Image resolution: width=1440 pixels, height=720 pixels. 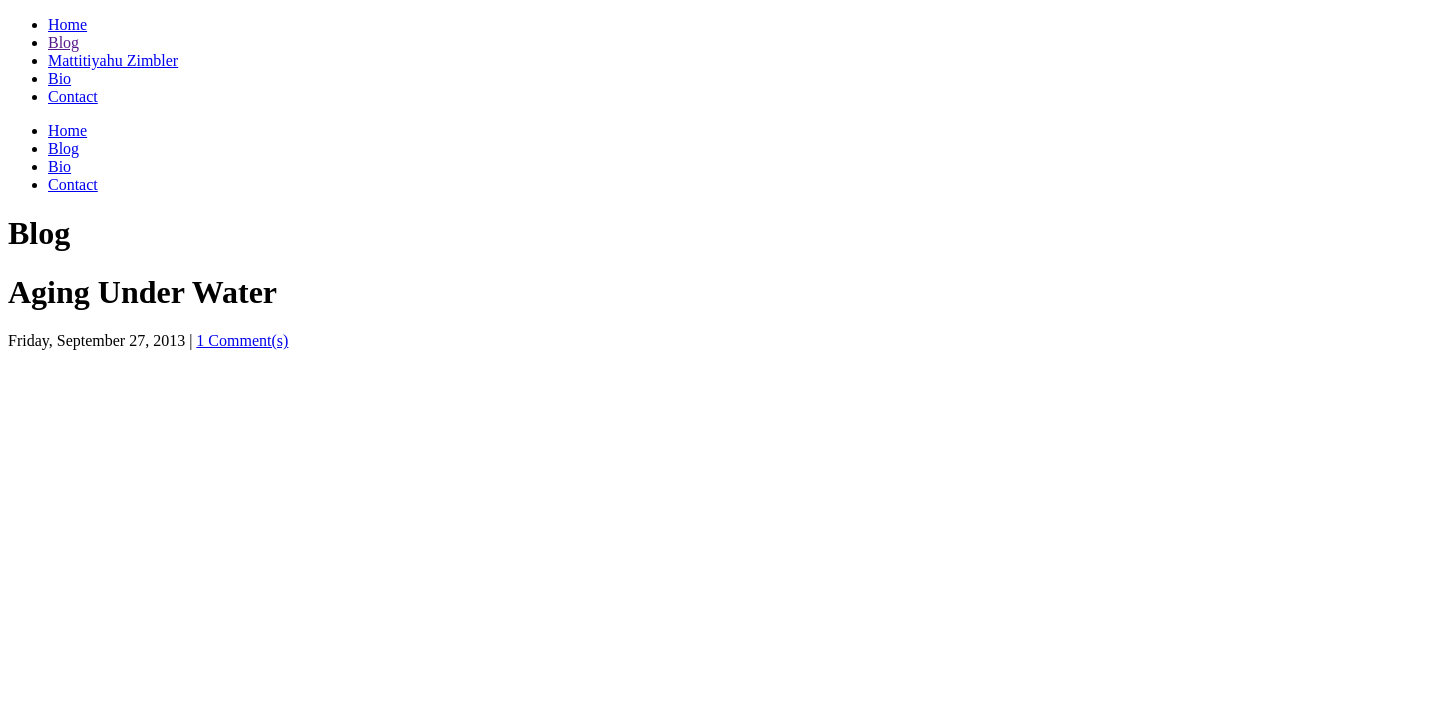 I want to click on Mattitiyahu Zimbler, so click(x=113, y=60).